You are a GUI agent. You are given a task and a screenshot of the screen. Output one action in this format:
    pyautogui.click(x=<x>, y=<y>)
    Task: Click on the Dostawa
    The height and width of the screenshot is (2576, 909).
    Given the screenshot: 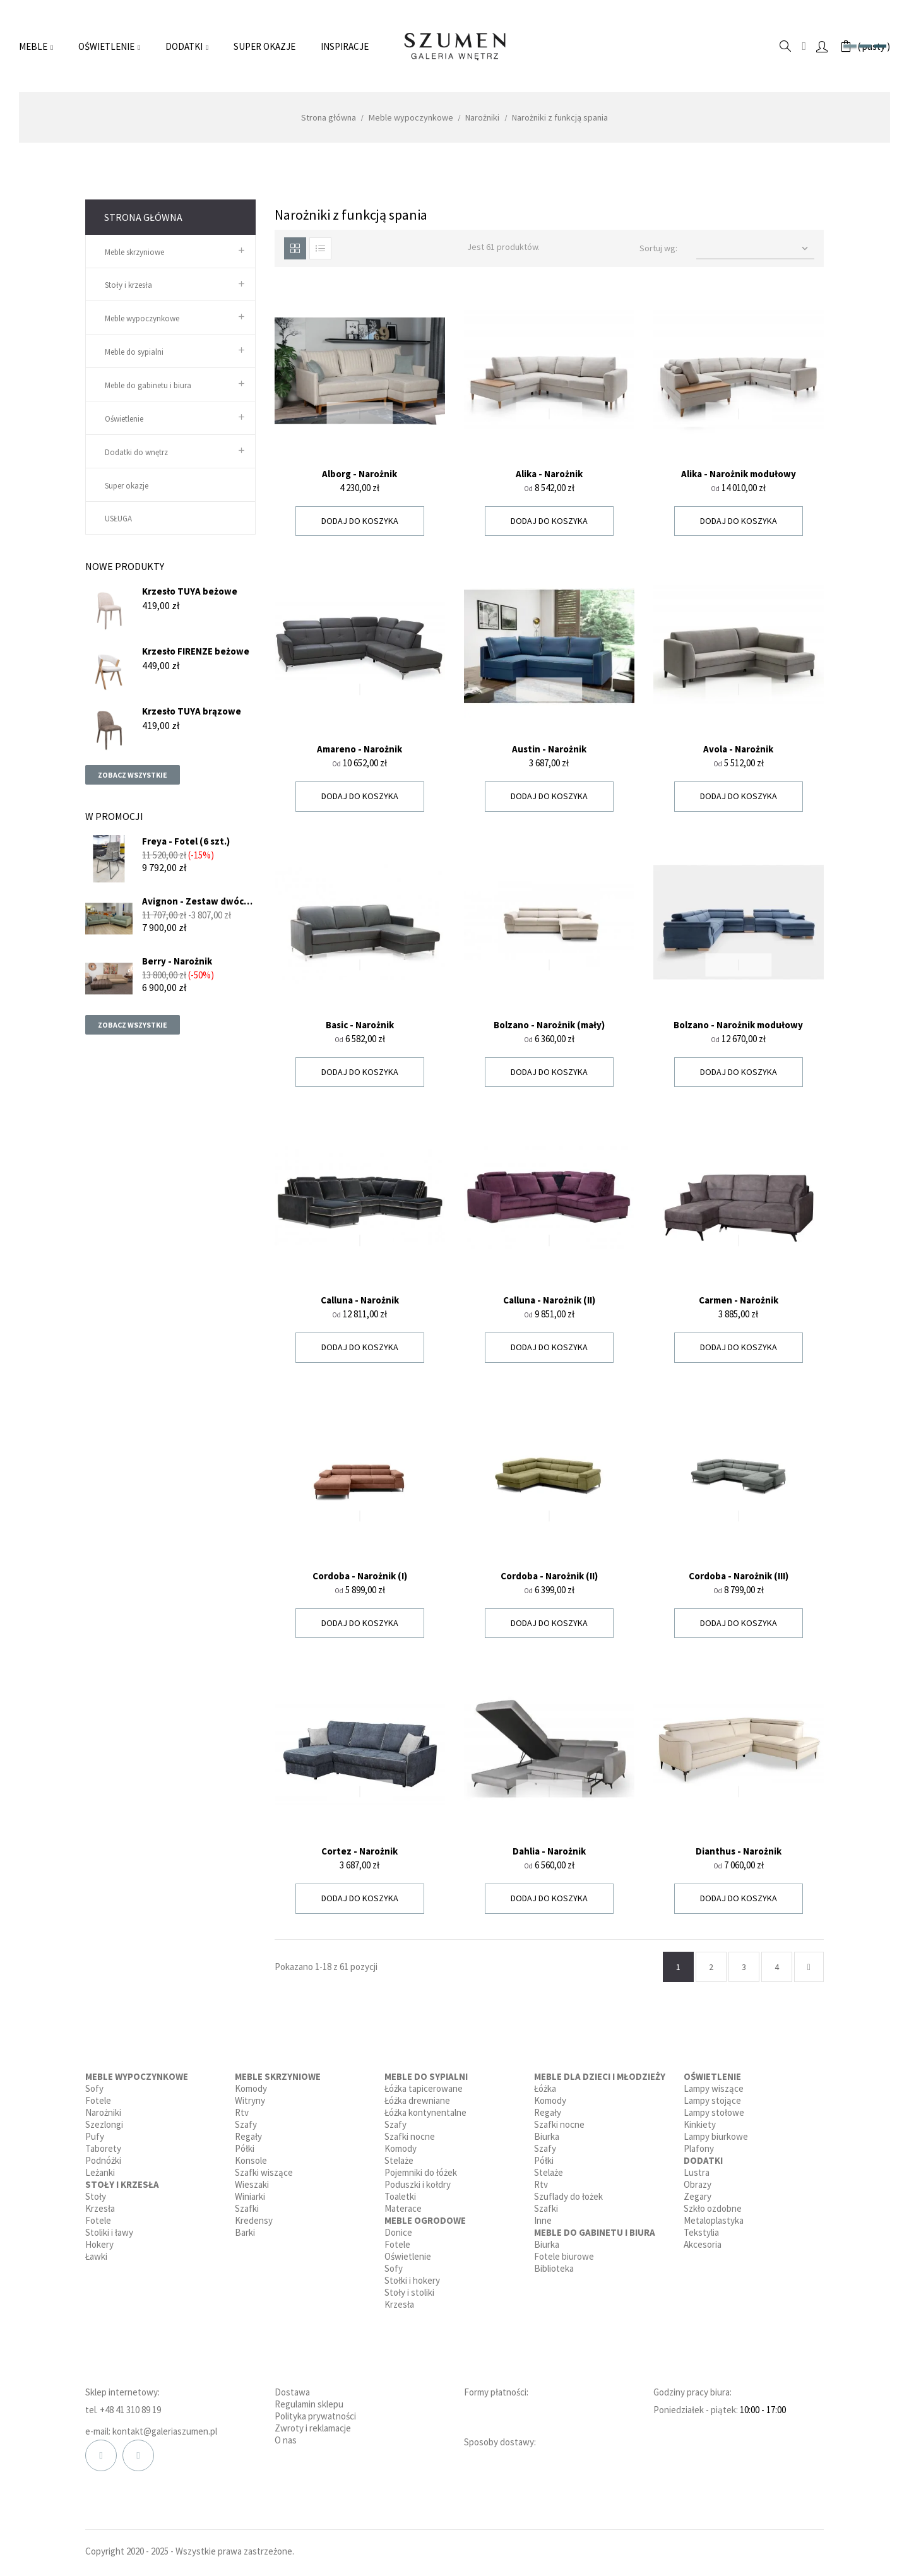 What is the action you would take?
    pyautogui.click(x=292, y=2392)
    